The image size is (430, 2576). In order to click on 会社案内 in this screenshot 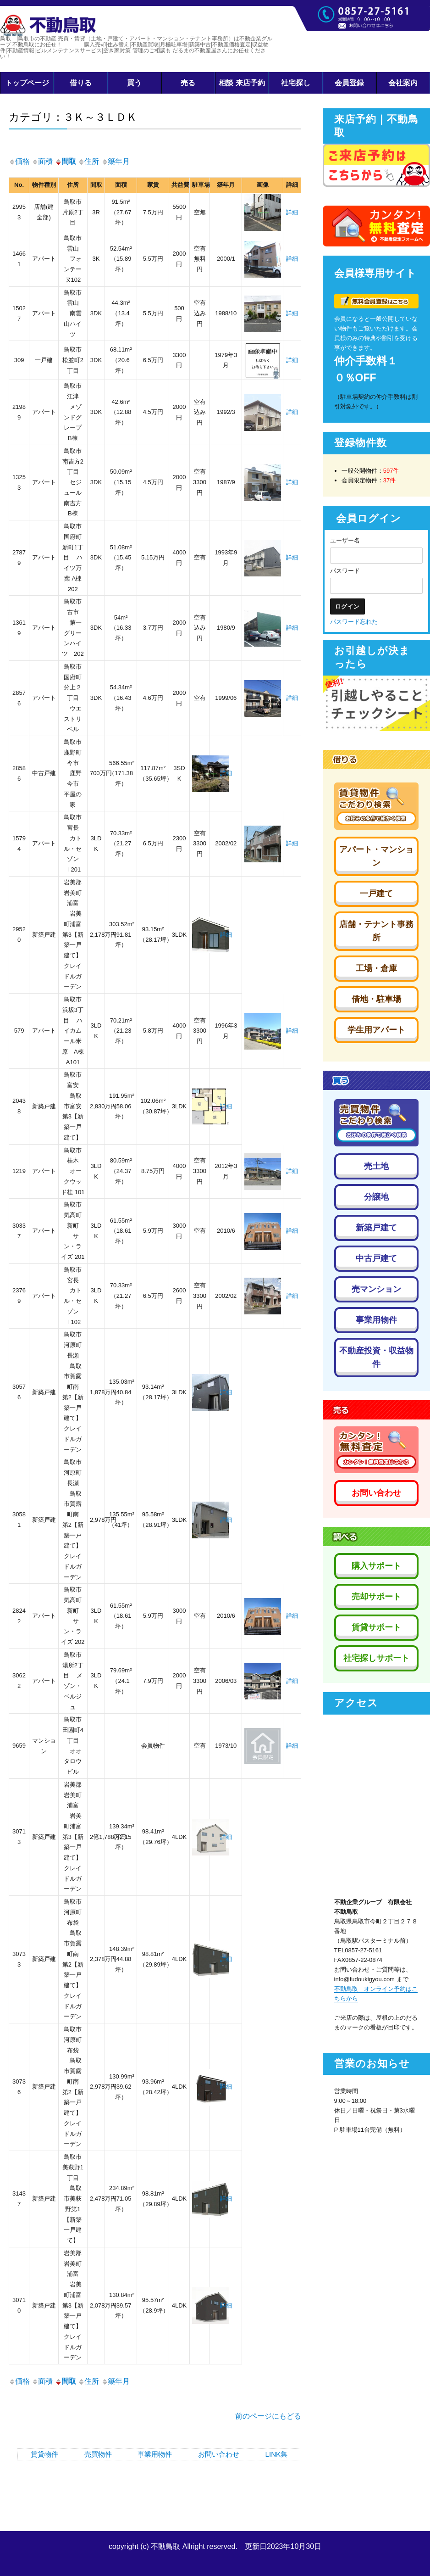, I will do `click(403, 82)`.